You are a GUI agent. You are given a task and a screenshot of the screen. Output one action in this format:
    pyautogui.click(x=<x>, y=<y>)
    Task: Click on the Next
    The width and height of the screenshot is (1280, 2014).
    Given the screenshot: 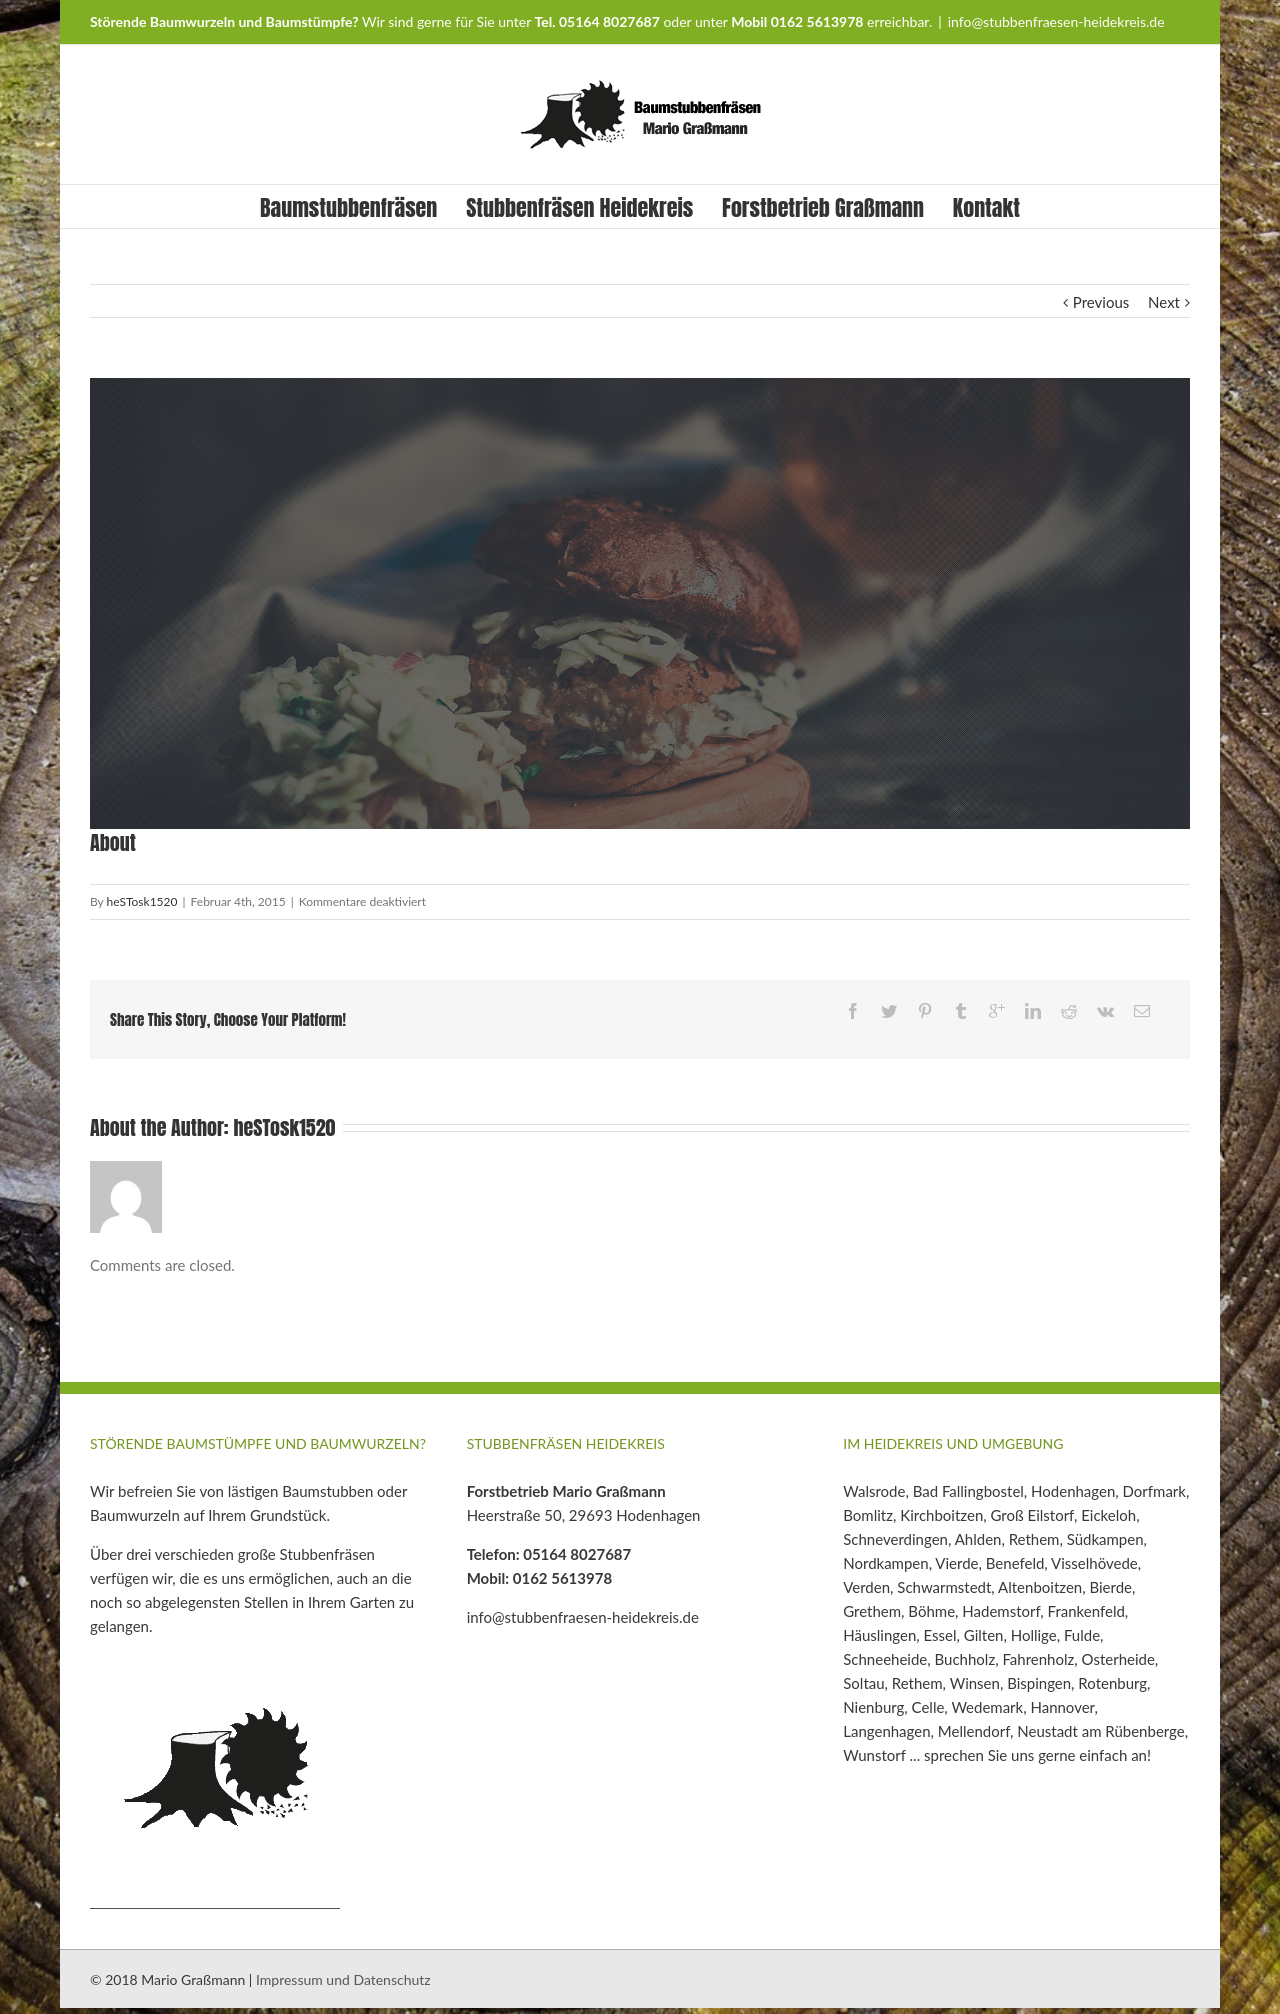 What is the action you would take?
    pyautogui.click(x=1164, y=302)
    